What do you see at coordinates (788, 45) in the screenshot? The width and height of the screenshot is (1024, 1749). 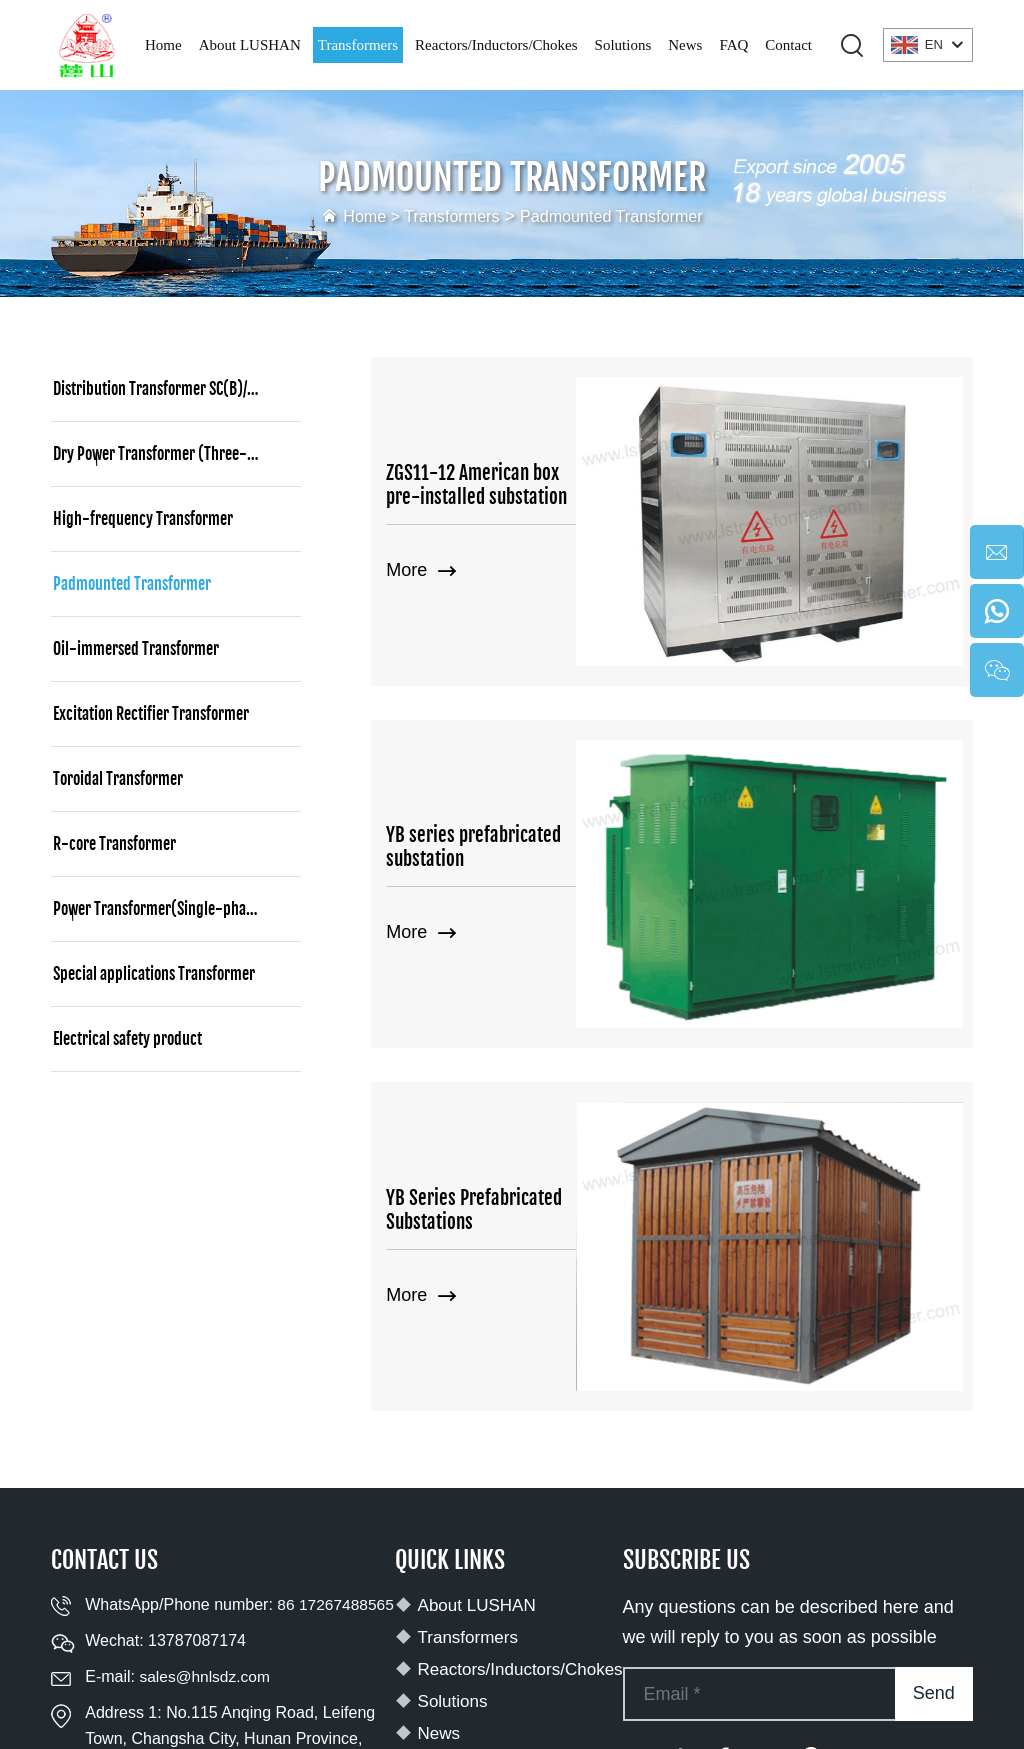 I see `Contact` at bounding box center [788, 45].